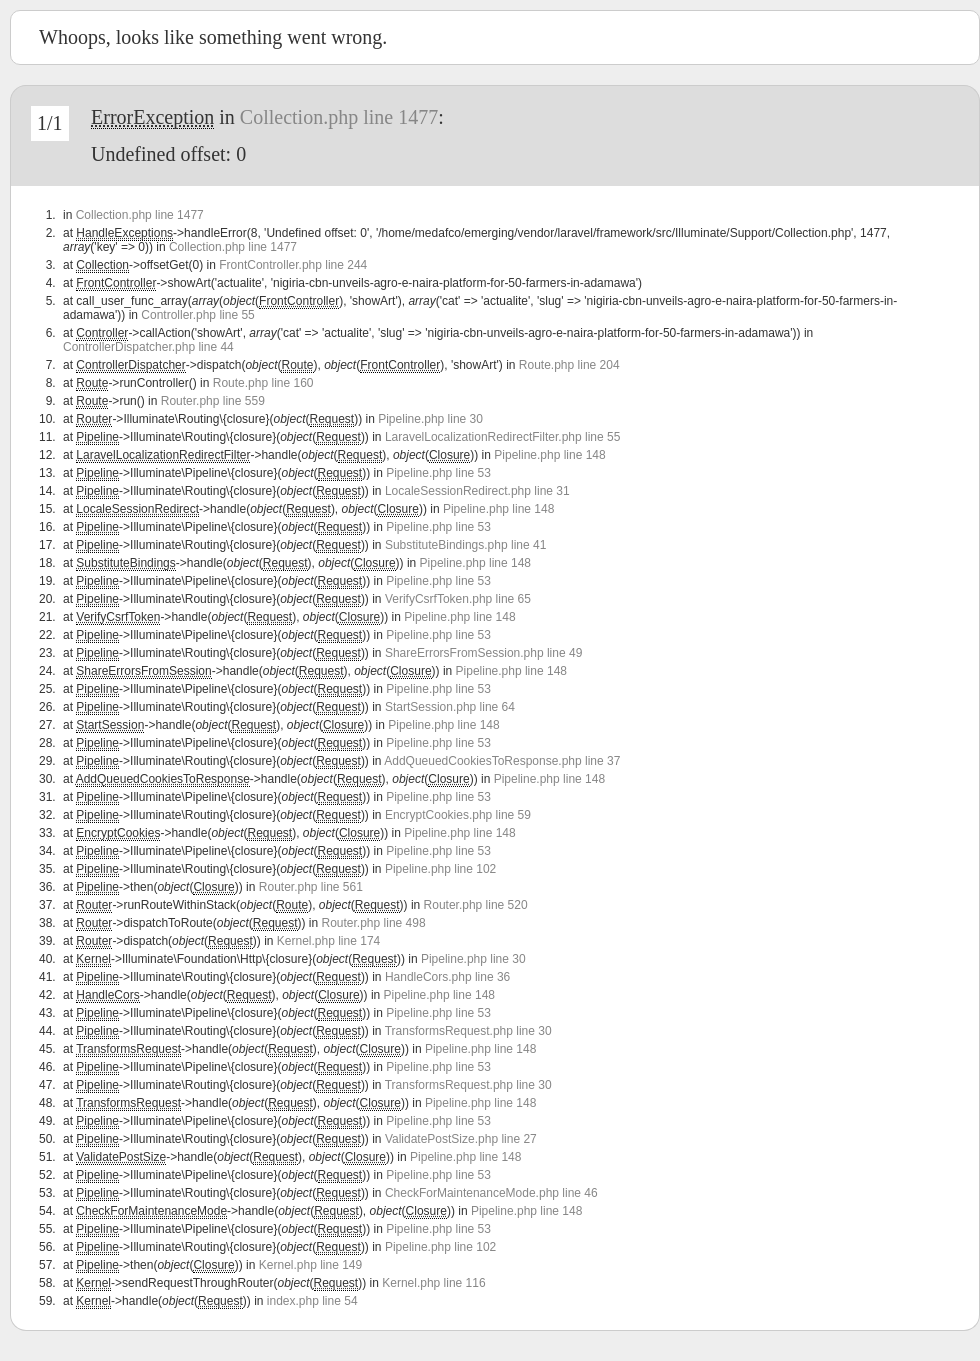 This screenshot has height=1361, width=980. Describe the element at coordinates (502, 761) in the screenshot. I see `AddQueuedCookiesToResponse.php line 37` at that location.